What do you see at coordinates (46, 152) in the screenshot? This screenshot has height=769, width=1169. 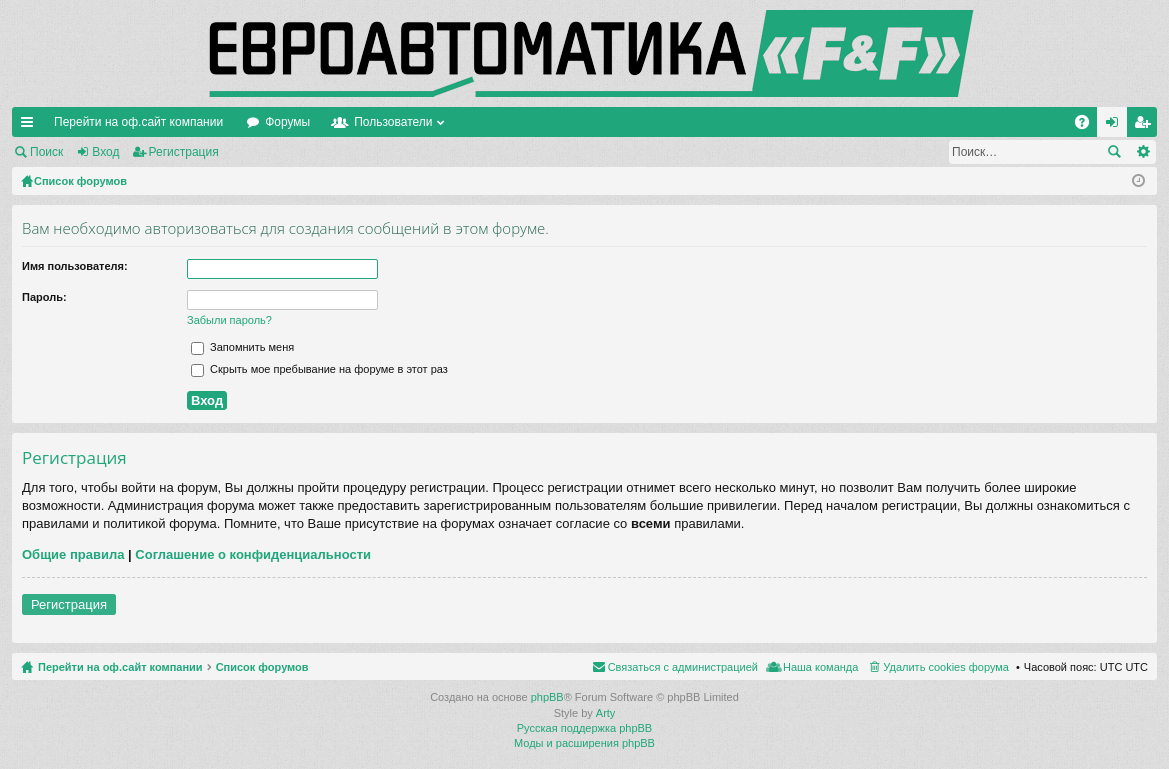 I see `Поиск` at bounding box center [46, 152].